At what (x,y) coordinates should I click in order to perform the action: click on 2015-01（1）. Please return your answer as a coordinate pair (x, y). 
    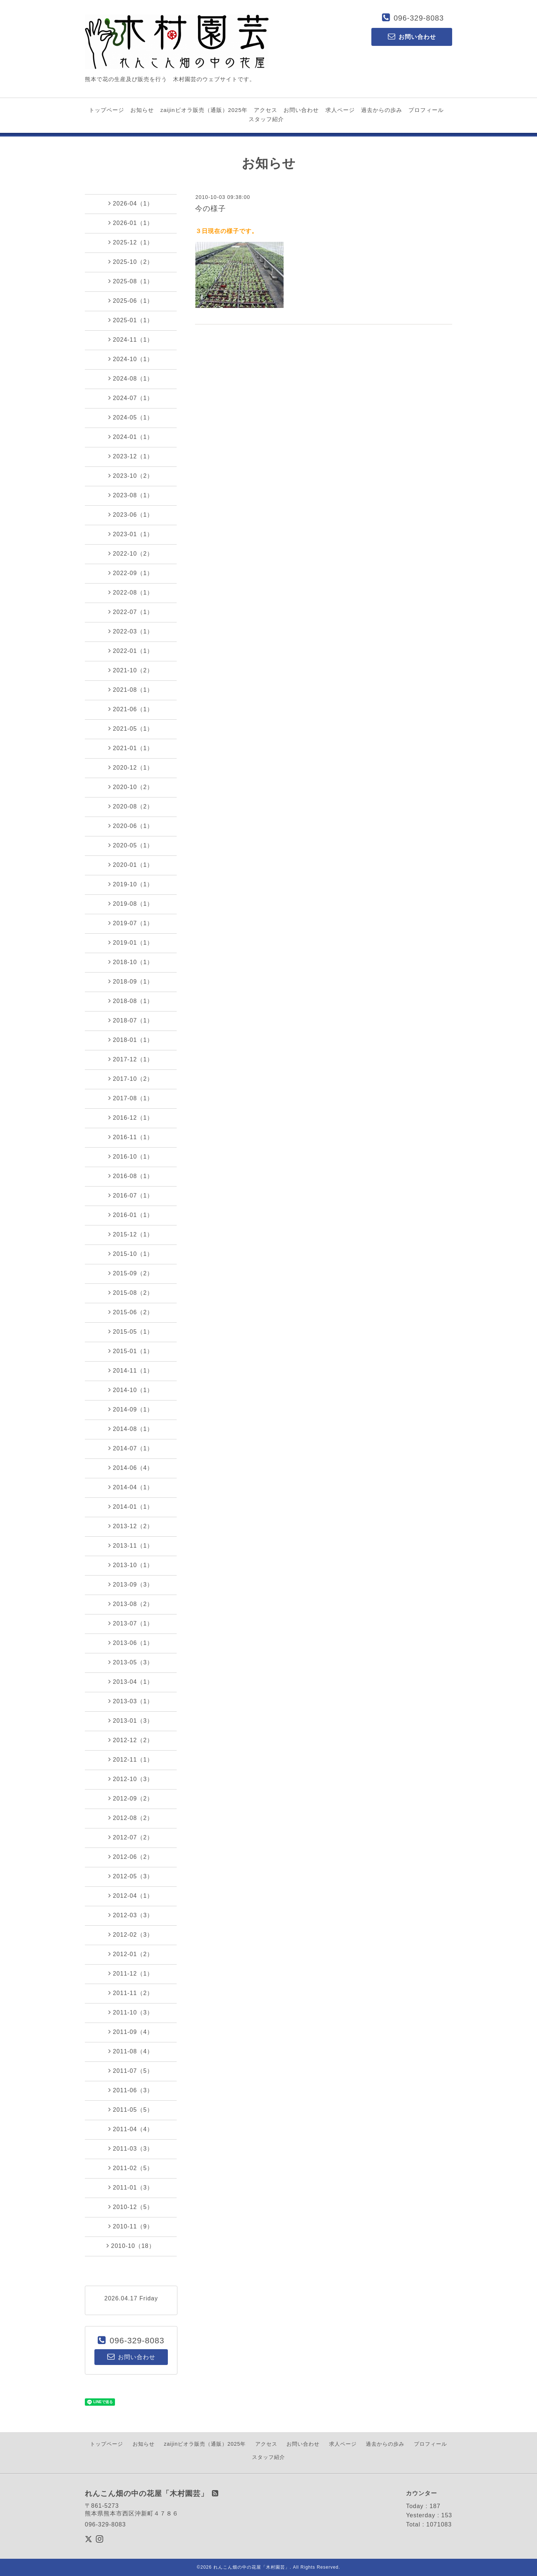
    Looking at the image, I should click on (130, 1351).